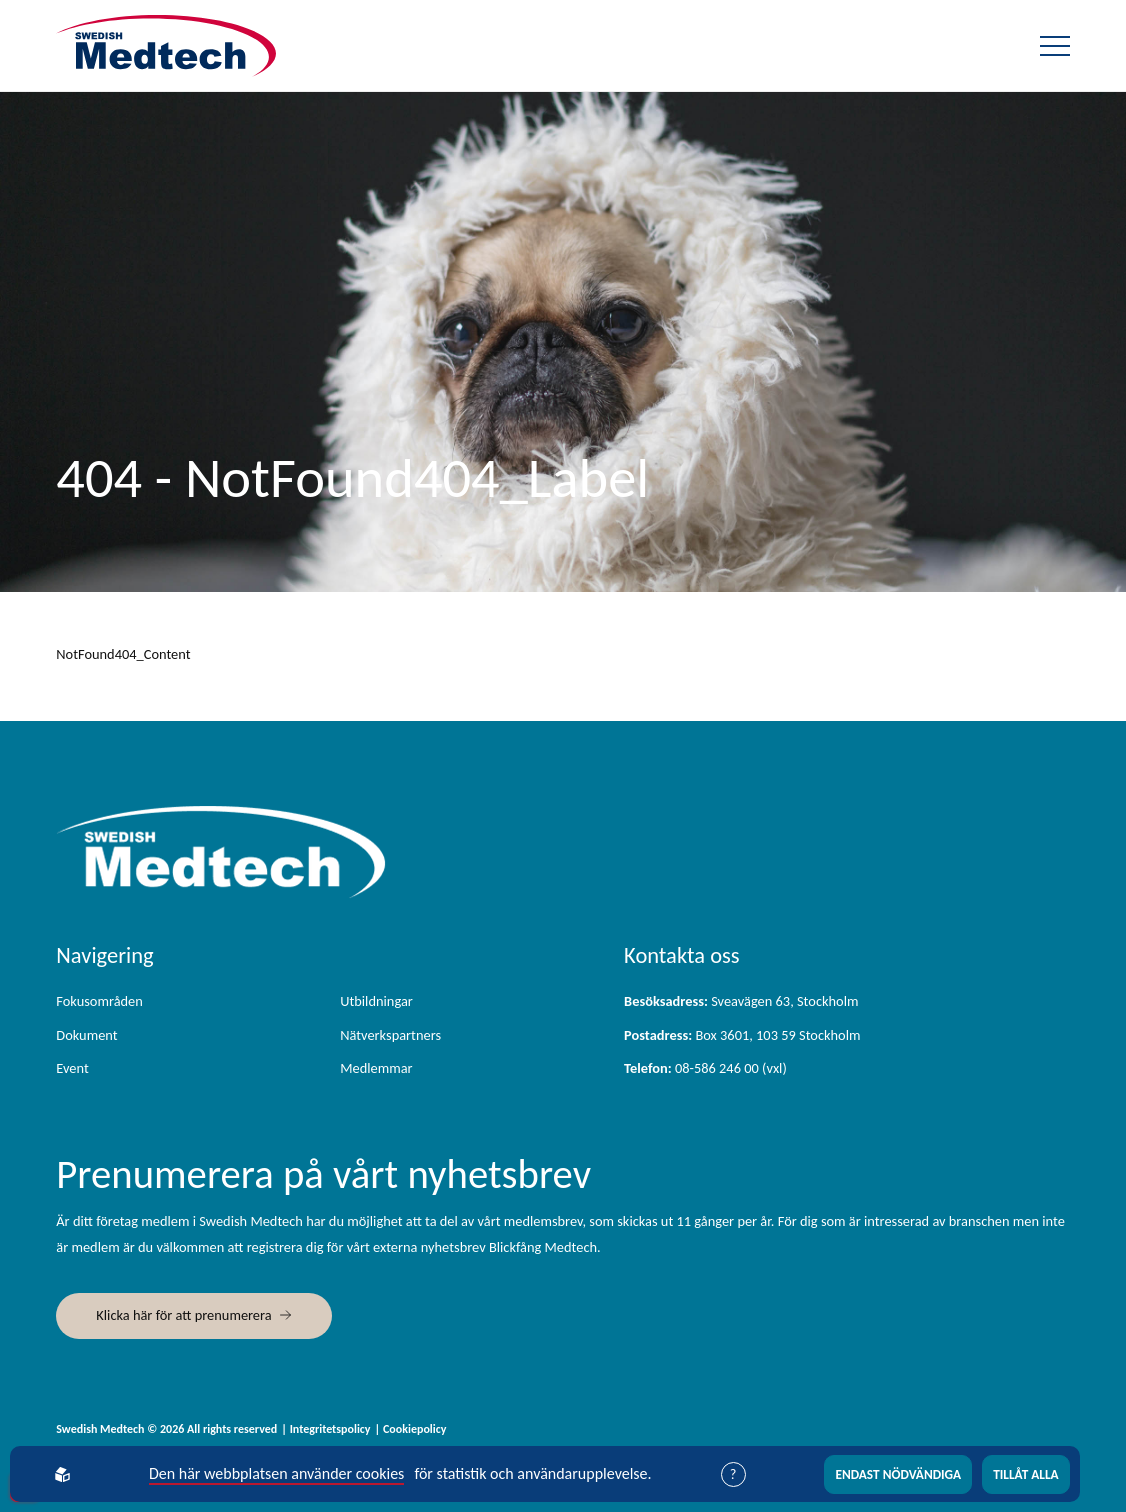 The image size is (1126, 1512). Describe the element at coordinates (898, 1474) in the screenshot. I see `Endast nödvändiga` at that location.